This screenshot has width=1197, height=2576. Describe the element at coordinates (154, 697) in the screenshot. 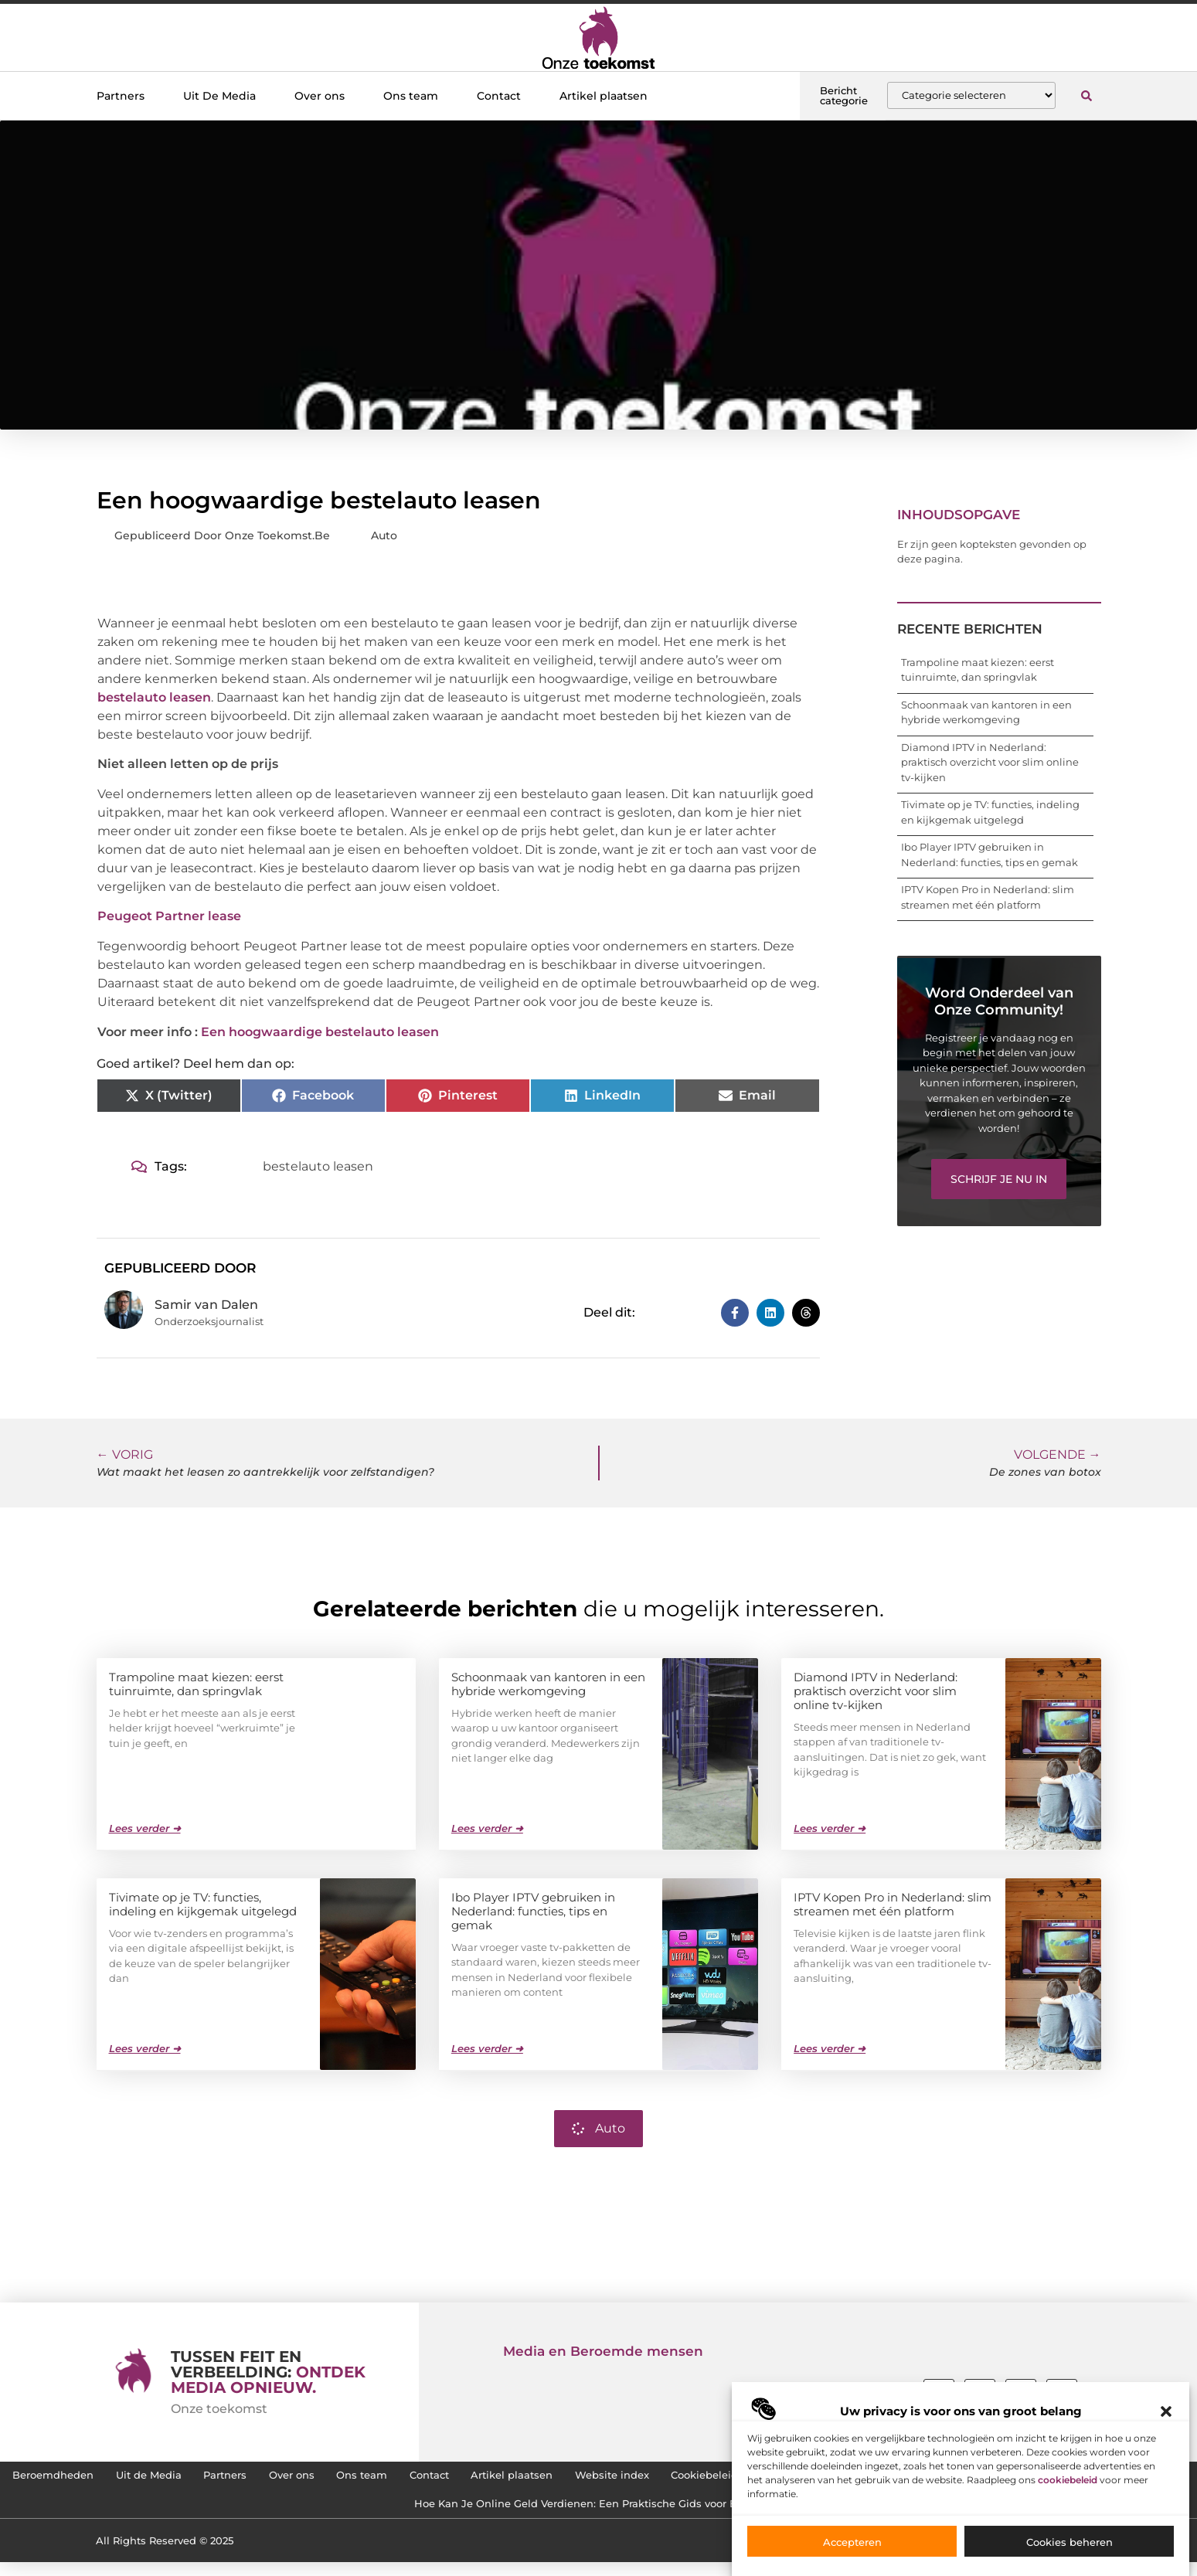

I see `bestelauto leasen` at that location.